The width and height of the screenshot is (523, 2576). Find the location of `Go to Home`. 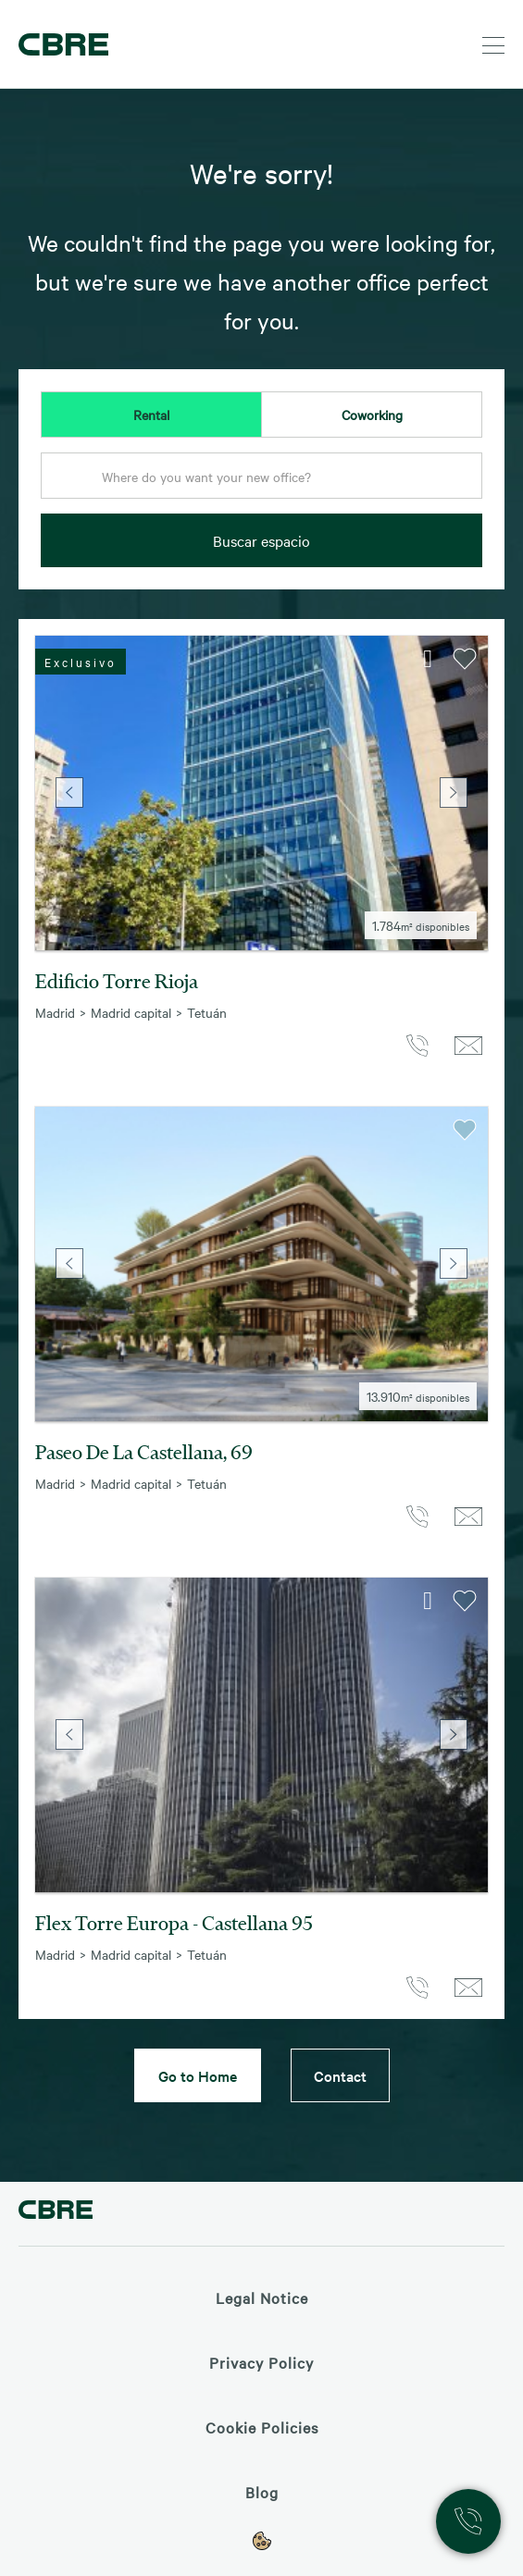

Go to Home is located at coordinates (197, 2075).